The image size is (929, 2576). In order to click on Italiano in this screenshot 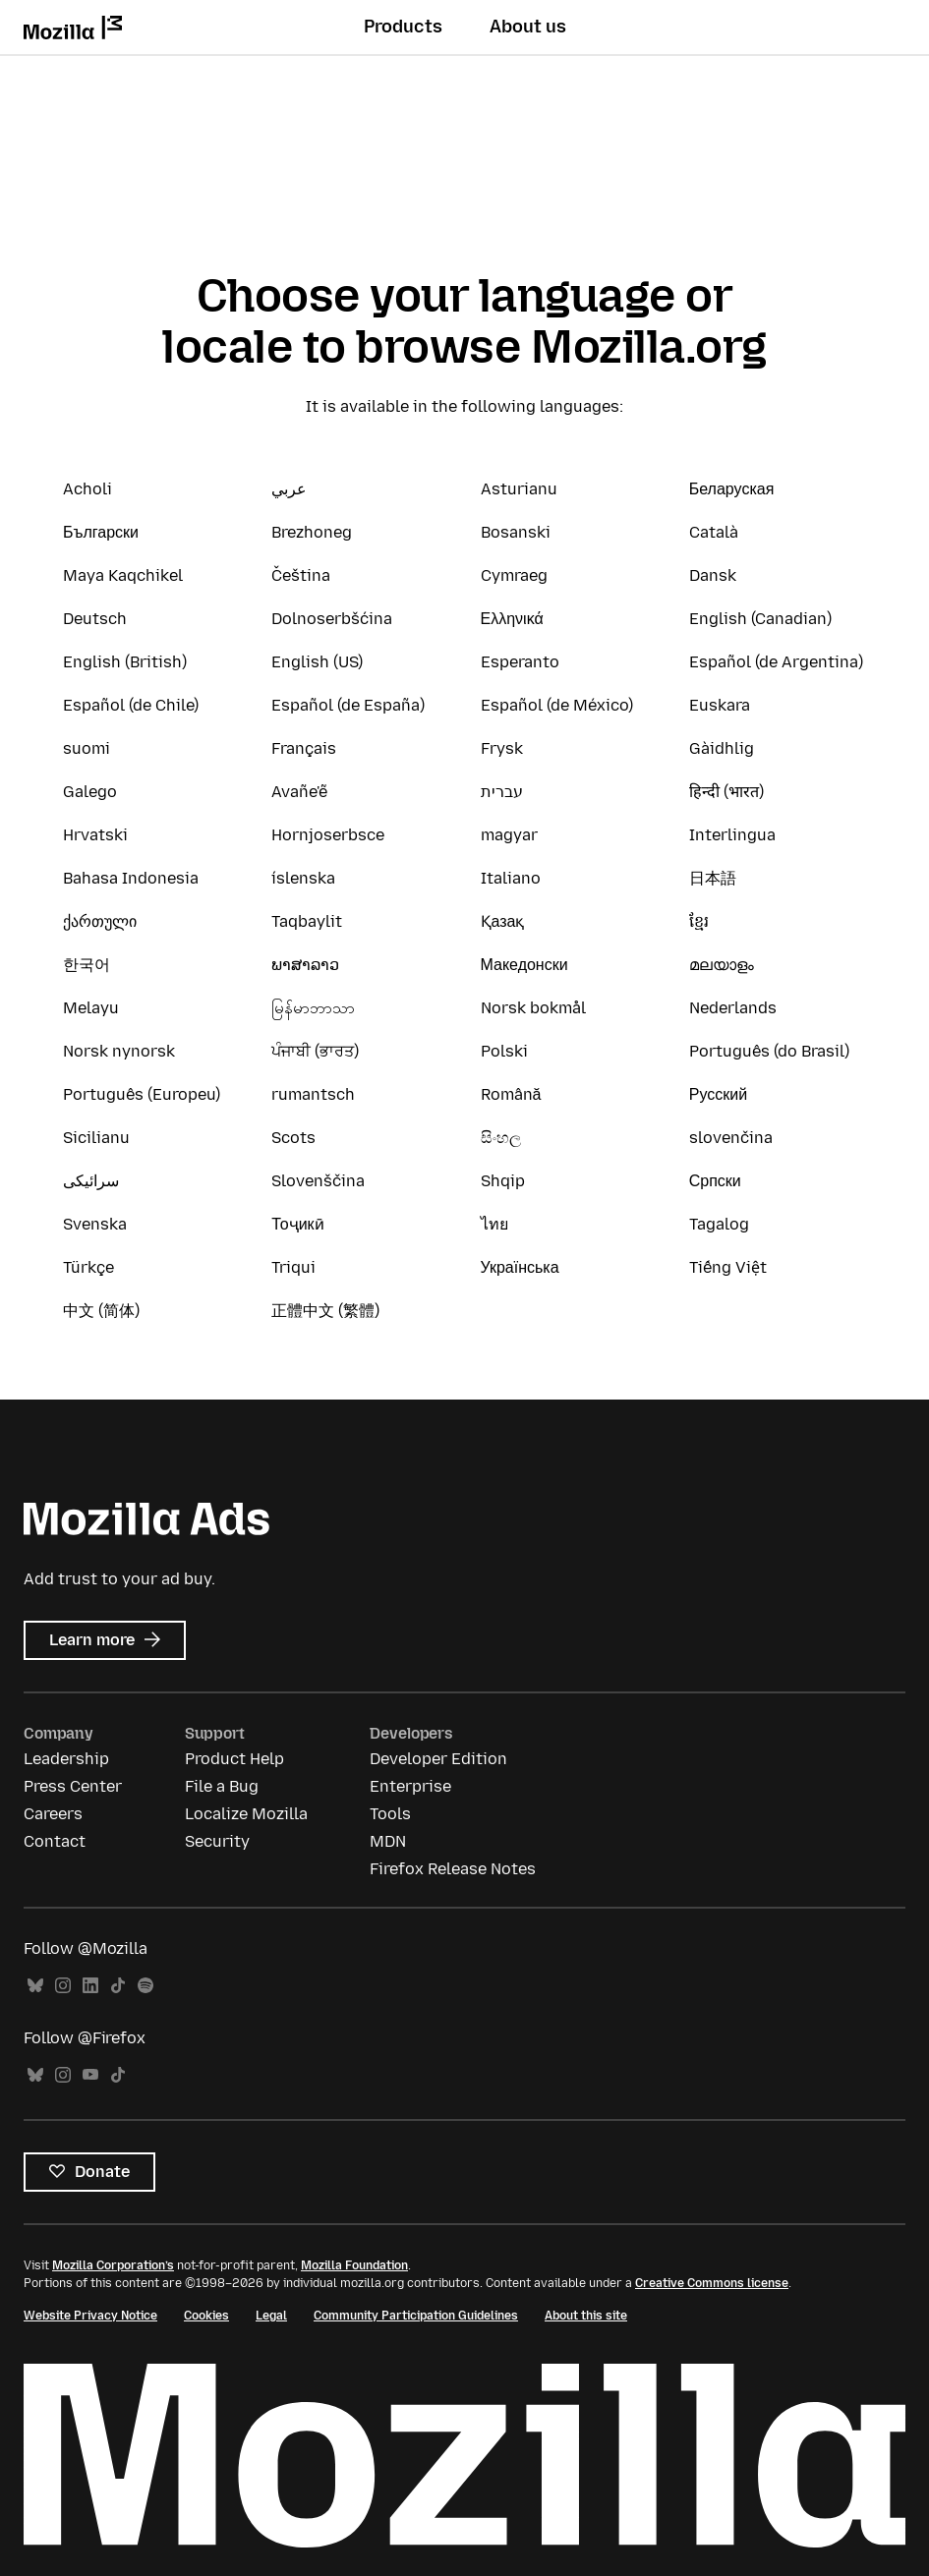, I will do `click(511, 878)`.